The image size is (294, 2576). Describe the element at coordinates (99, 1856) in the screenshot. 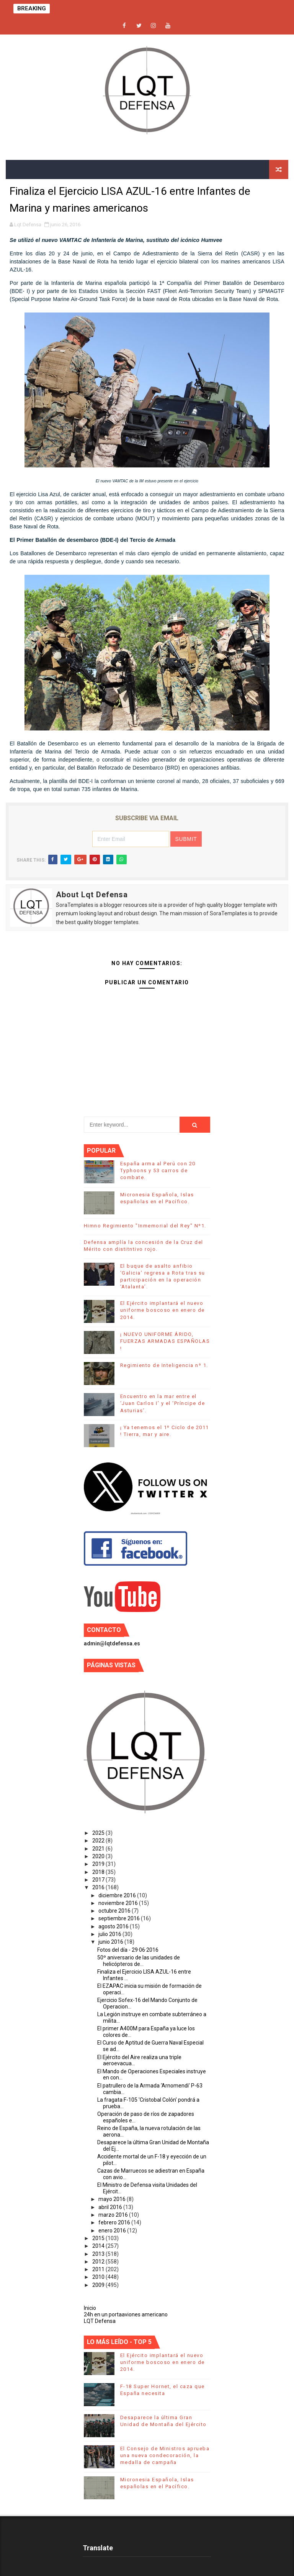

I see `2020` at that location.